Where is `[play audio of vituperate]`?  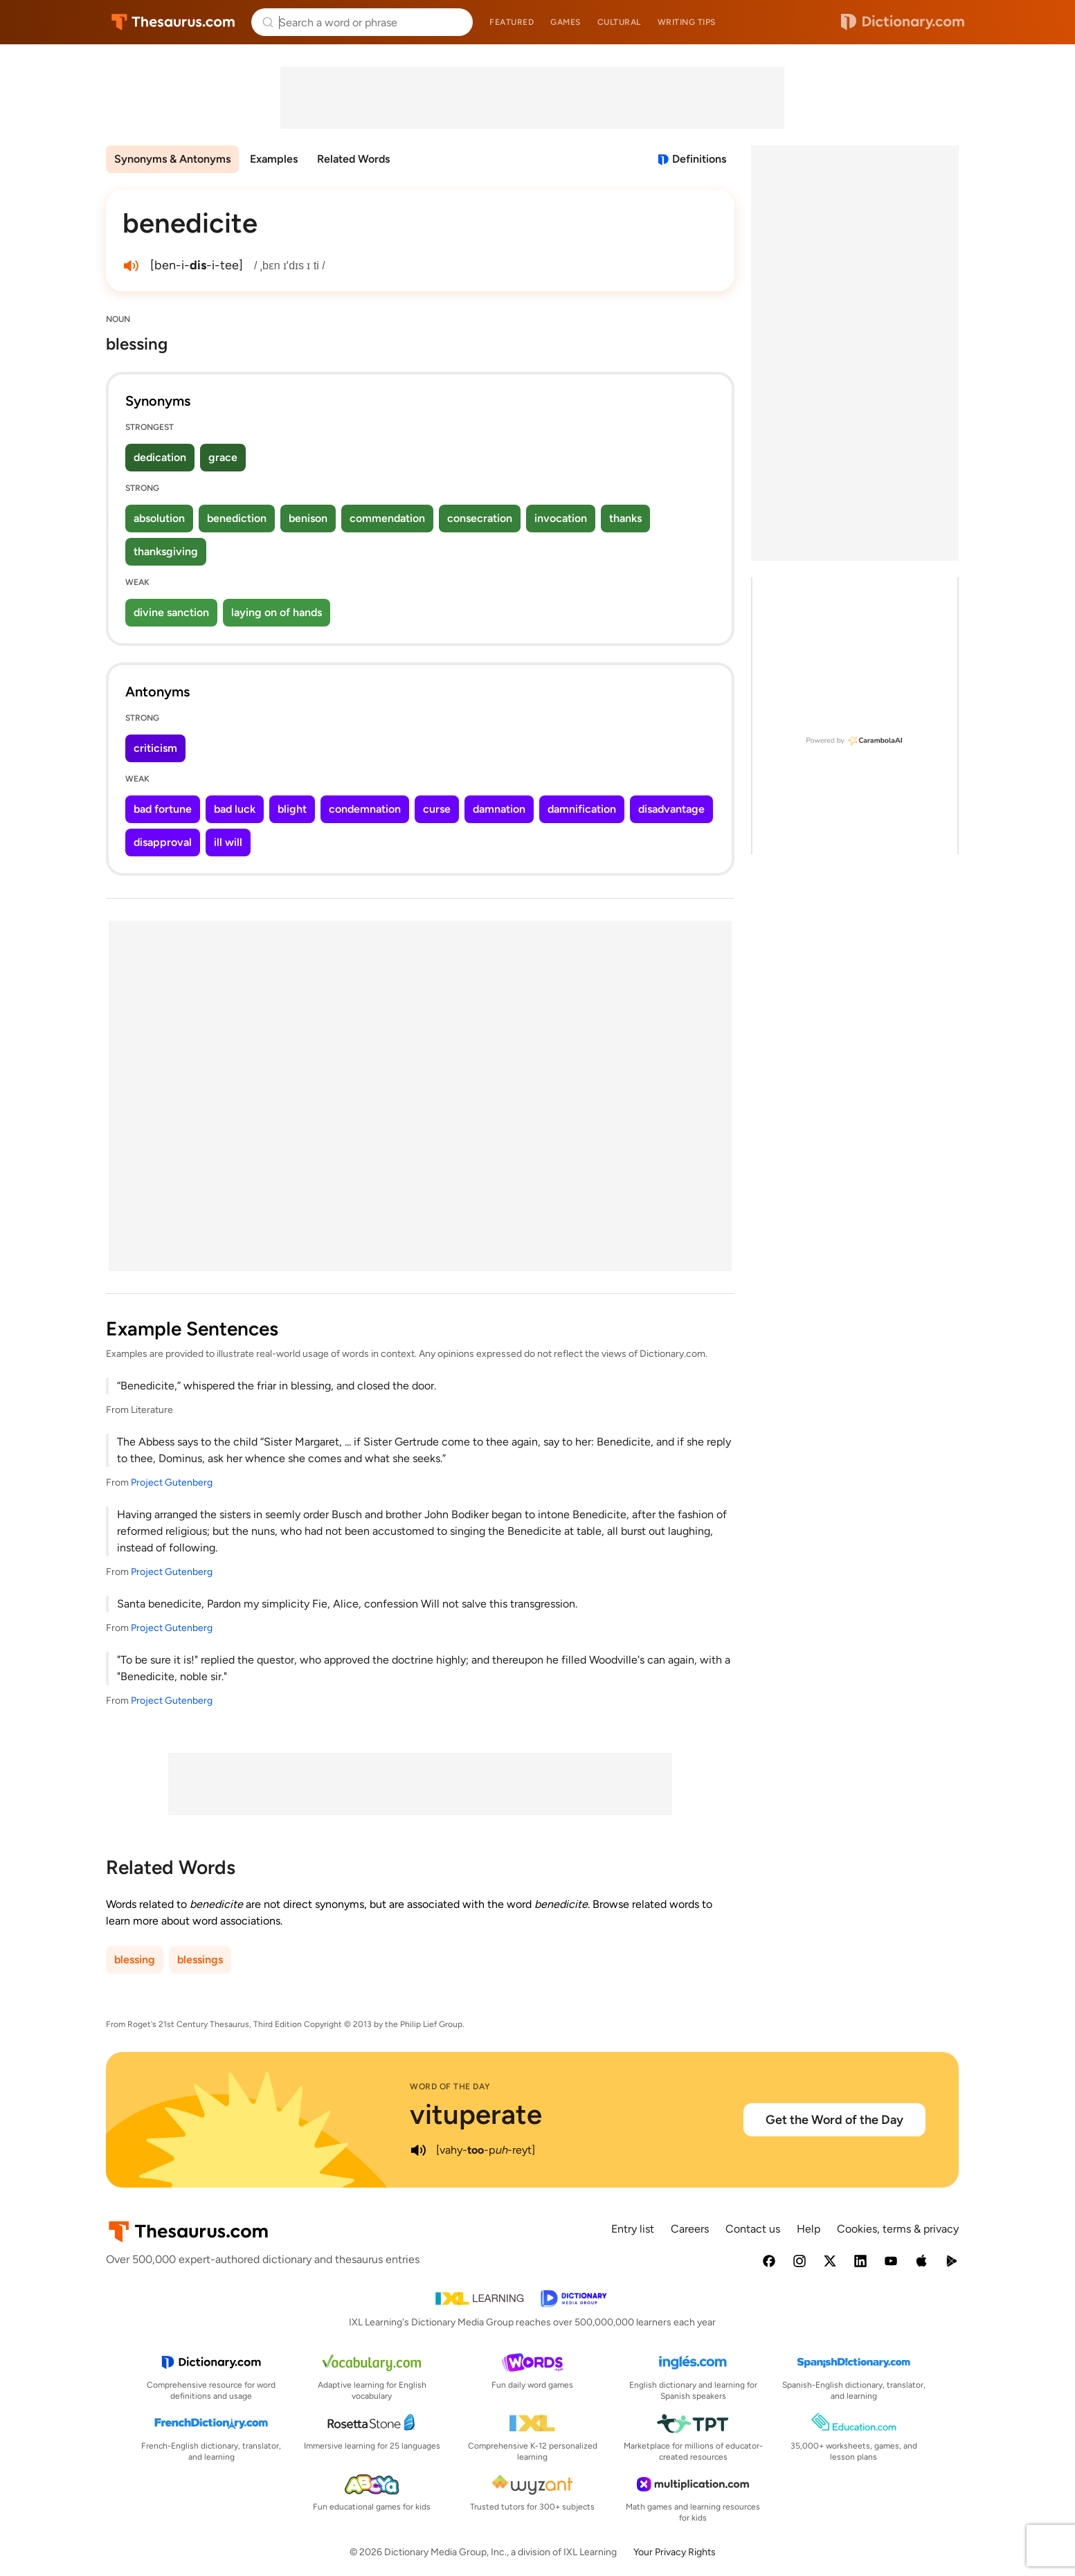
[play audio of vituperate] is located at coordinates (418, 2150).